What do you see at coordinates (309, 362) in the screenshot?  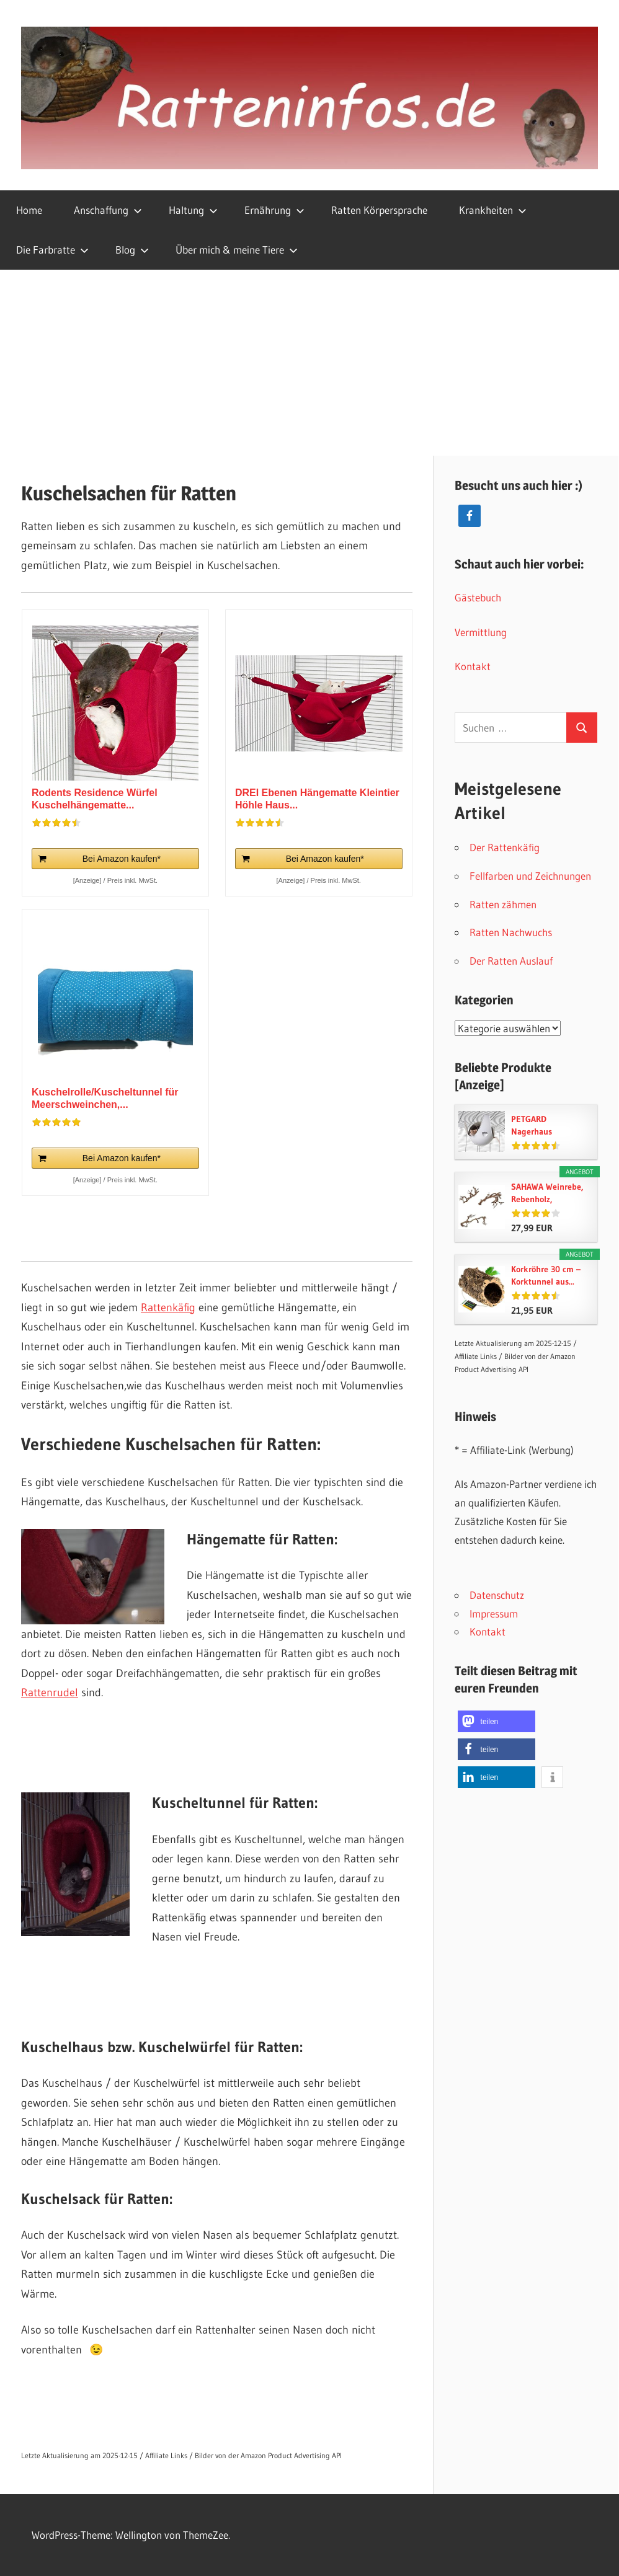 I see `[Advertisement]` at bounding box center [309, 362].